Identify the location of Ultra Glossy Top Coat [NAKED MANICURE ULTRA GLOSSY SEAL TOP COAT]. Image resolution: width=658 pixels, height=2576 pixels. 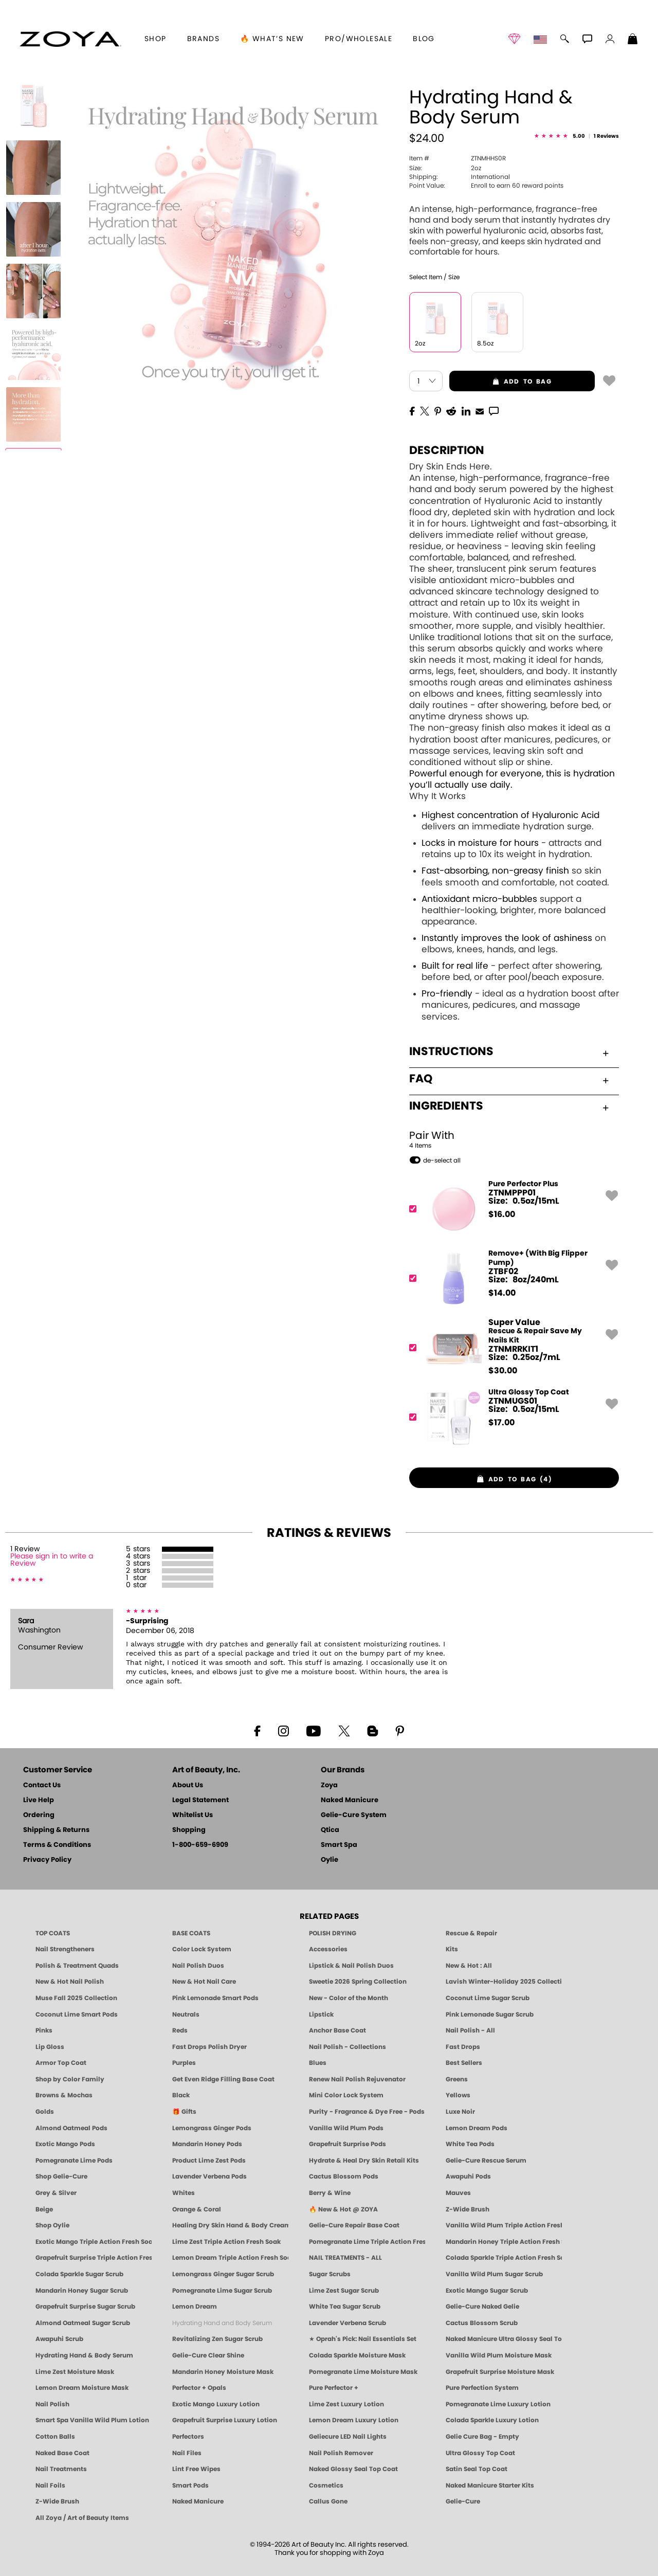
(480, 2453).